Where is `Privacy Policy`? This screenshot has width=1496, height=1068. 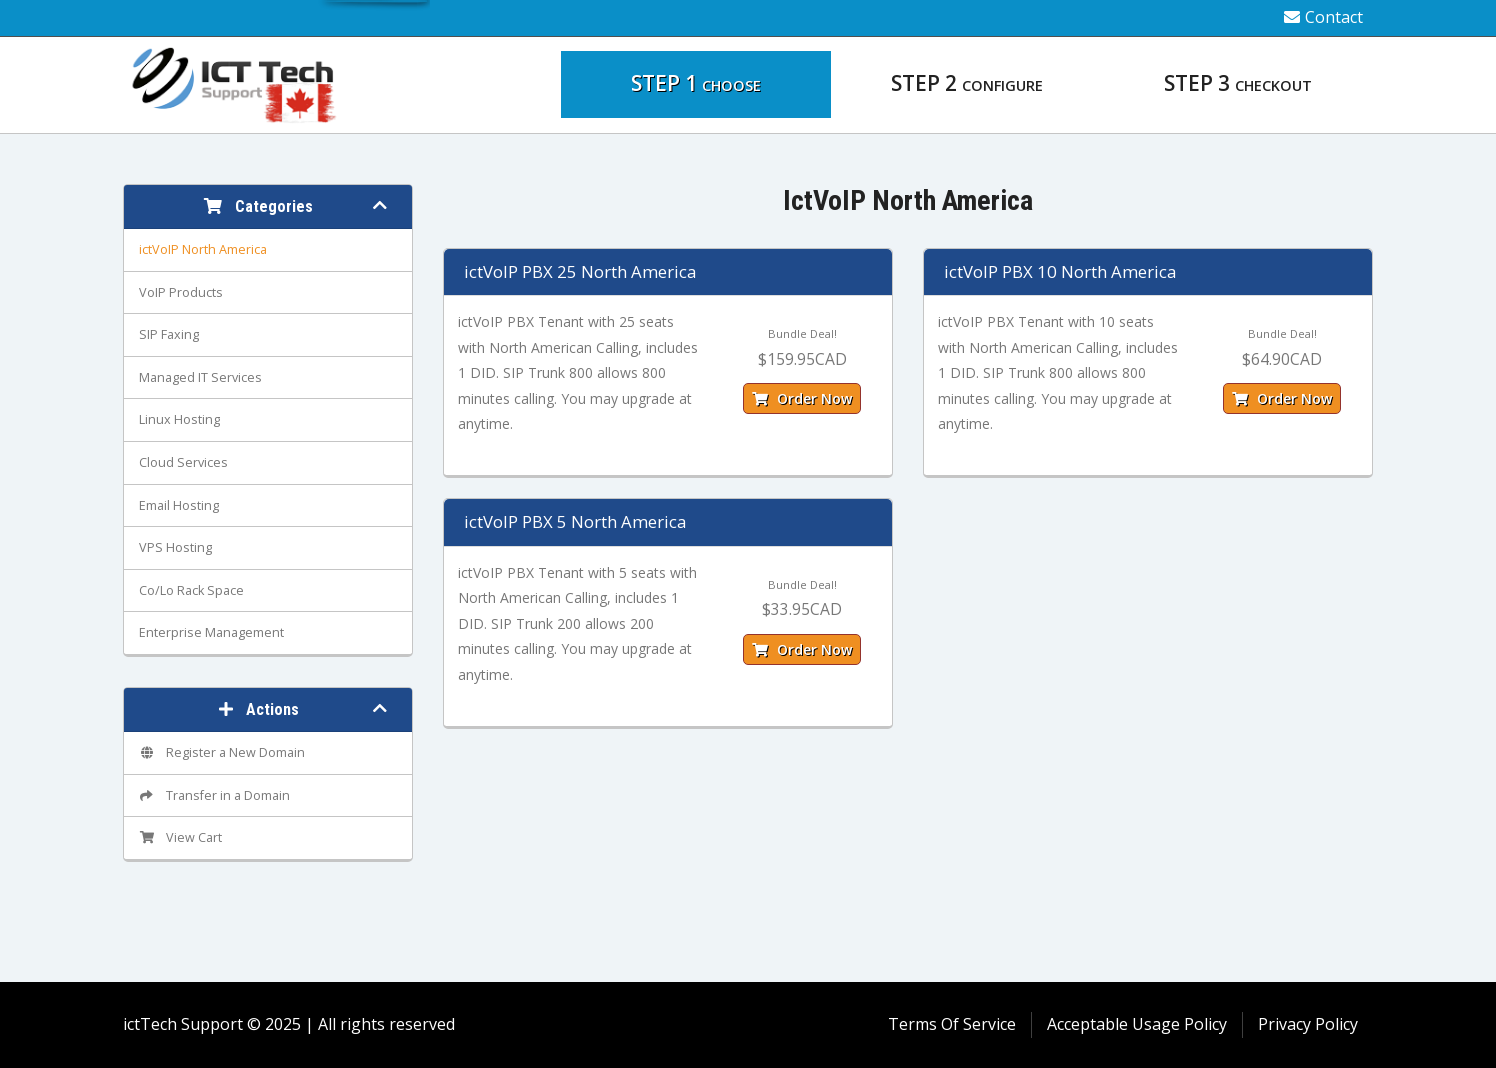
Privacy Policy is located at coordinates (1308, 1024).